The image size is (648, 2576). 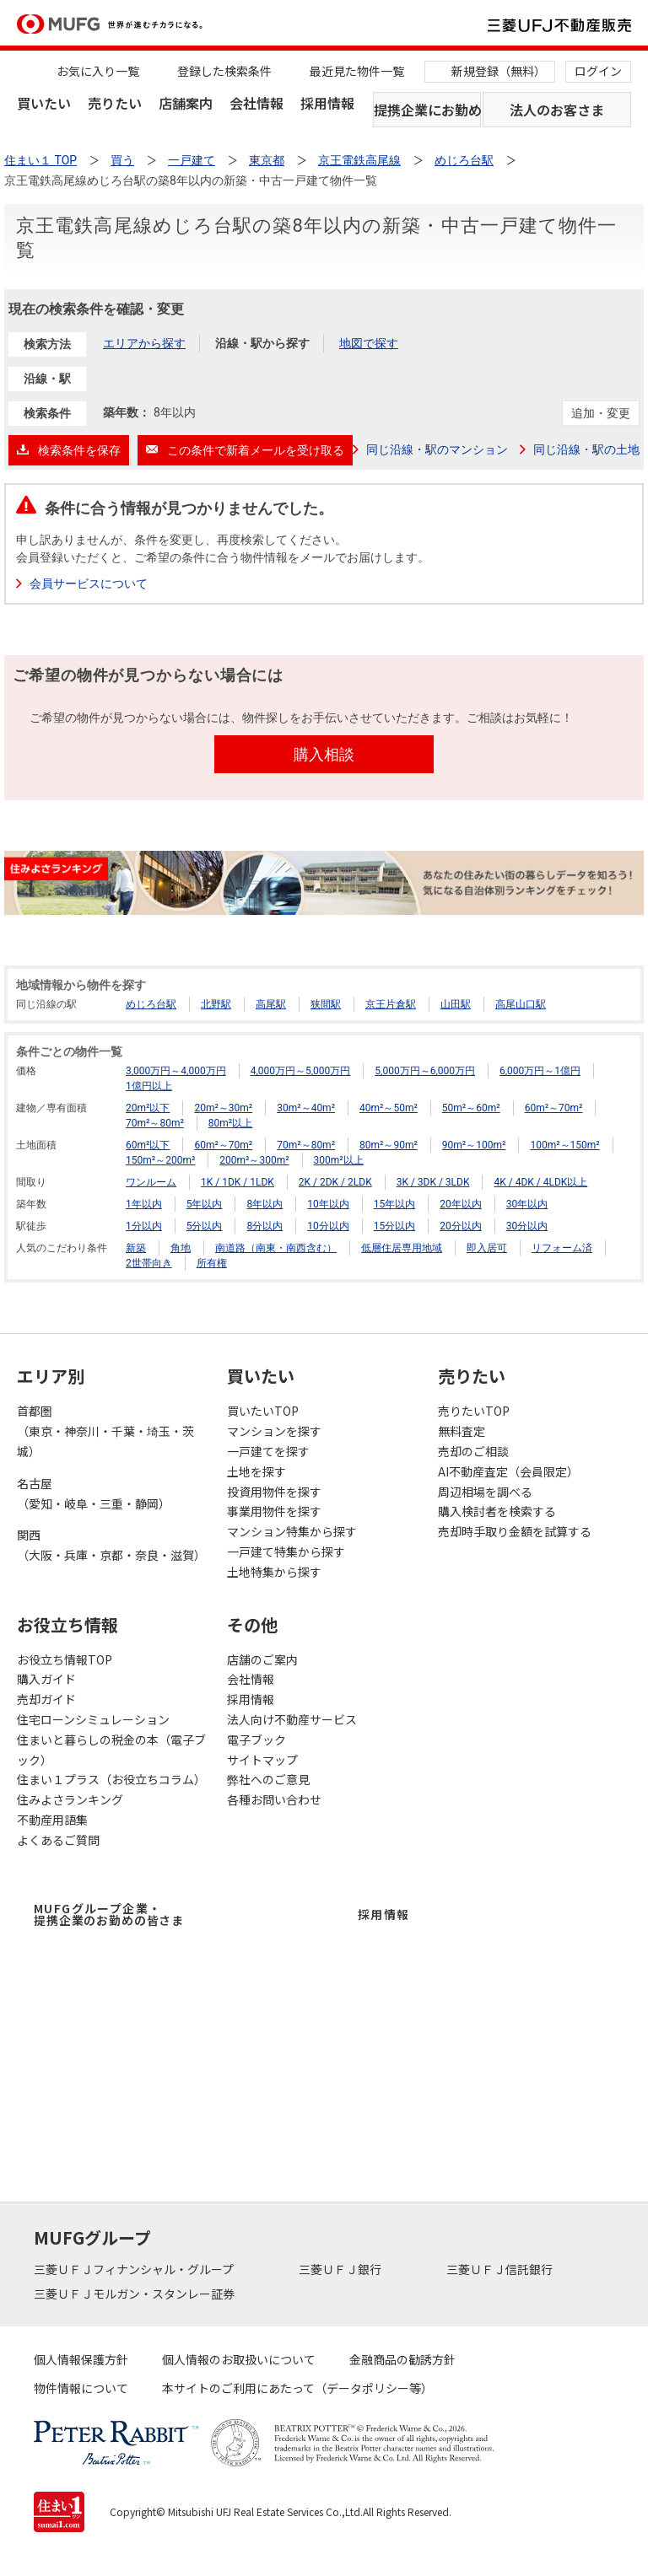 I want to click on 物件情報について, so click(x=81, y=2388).